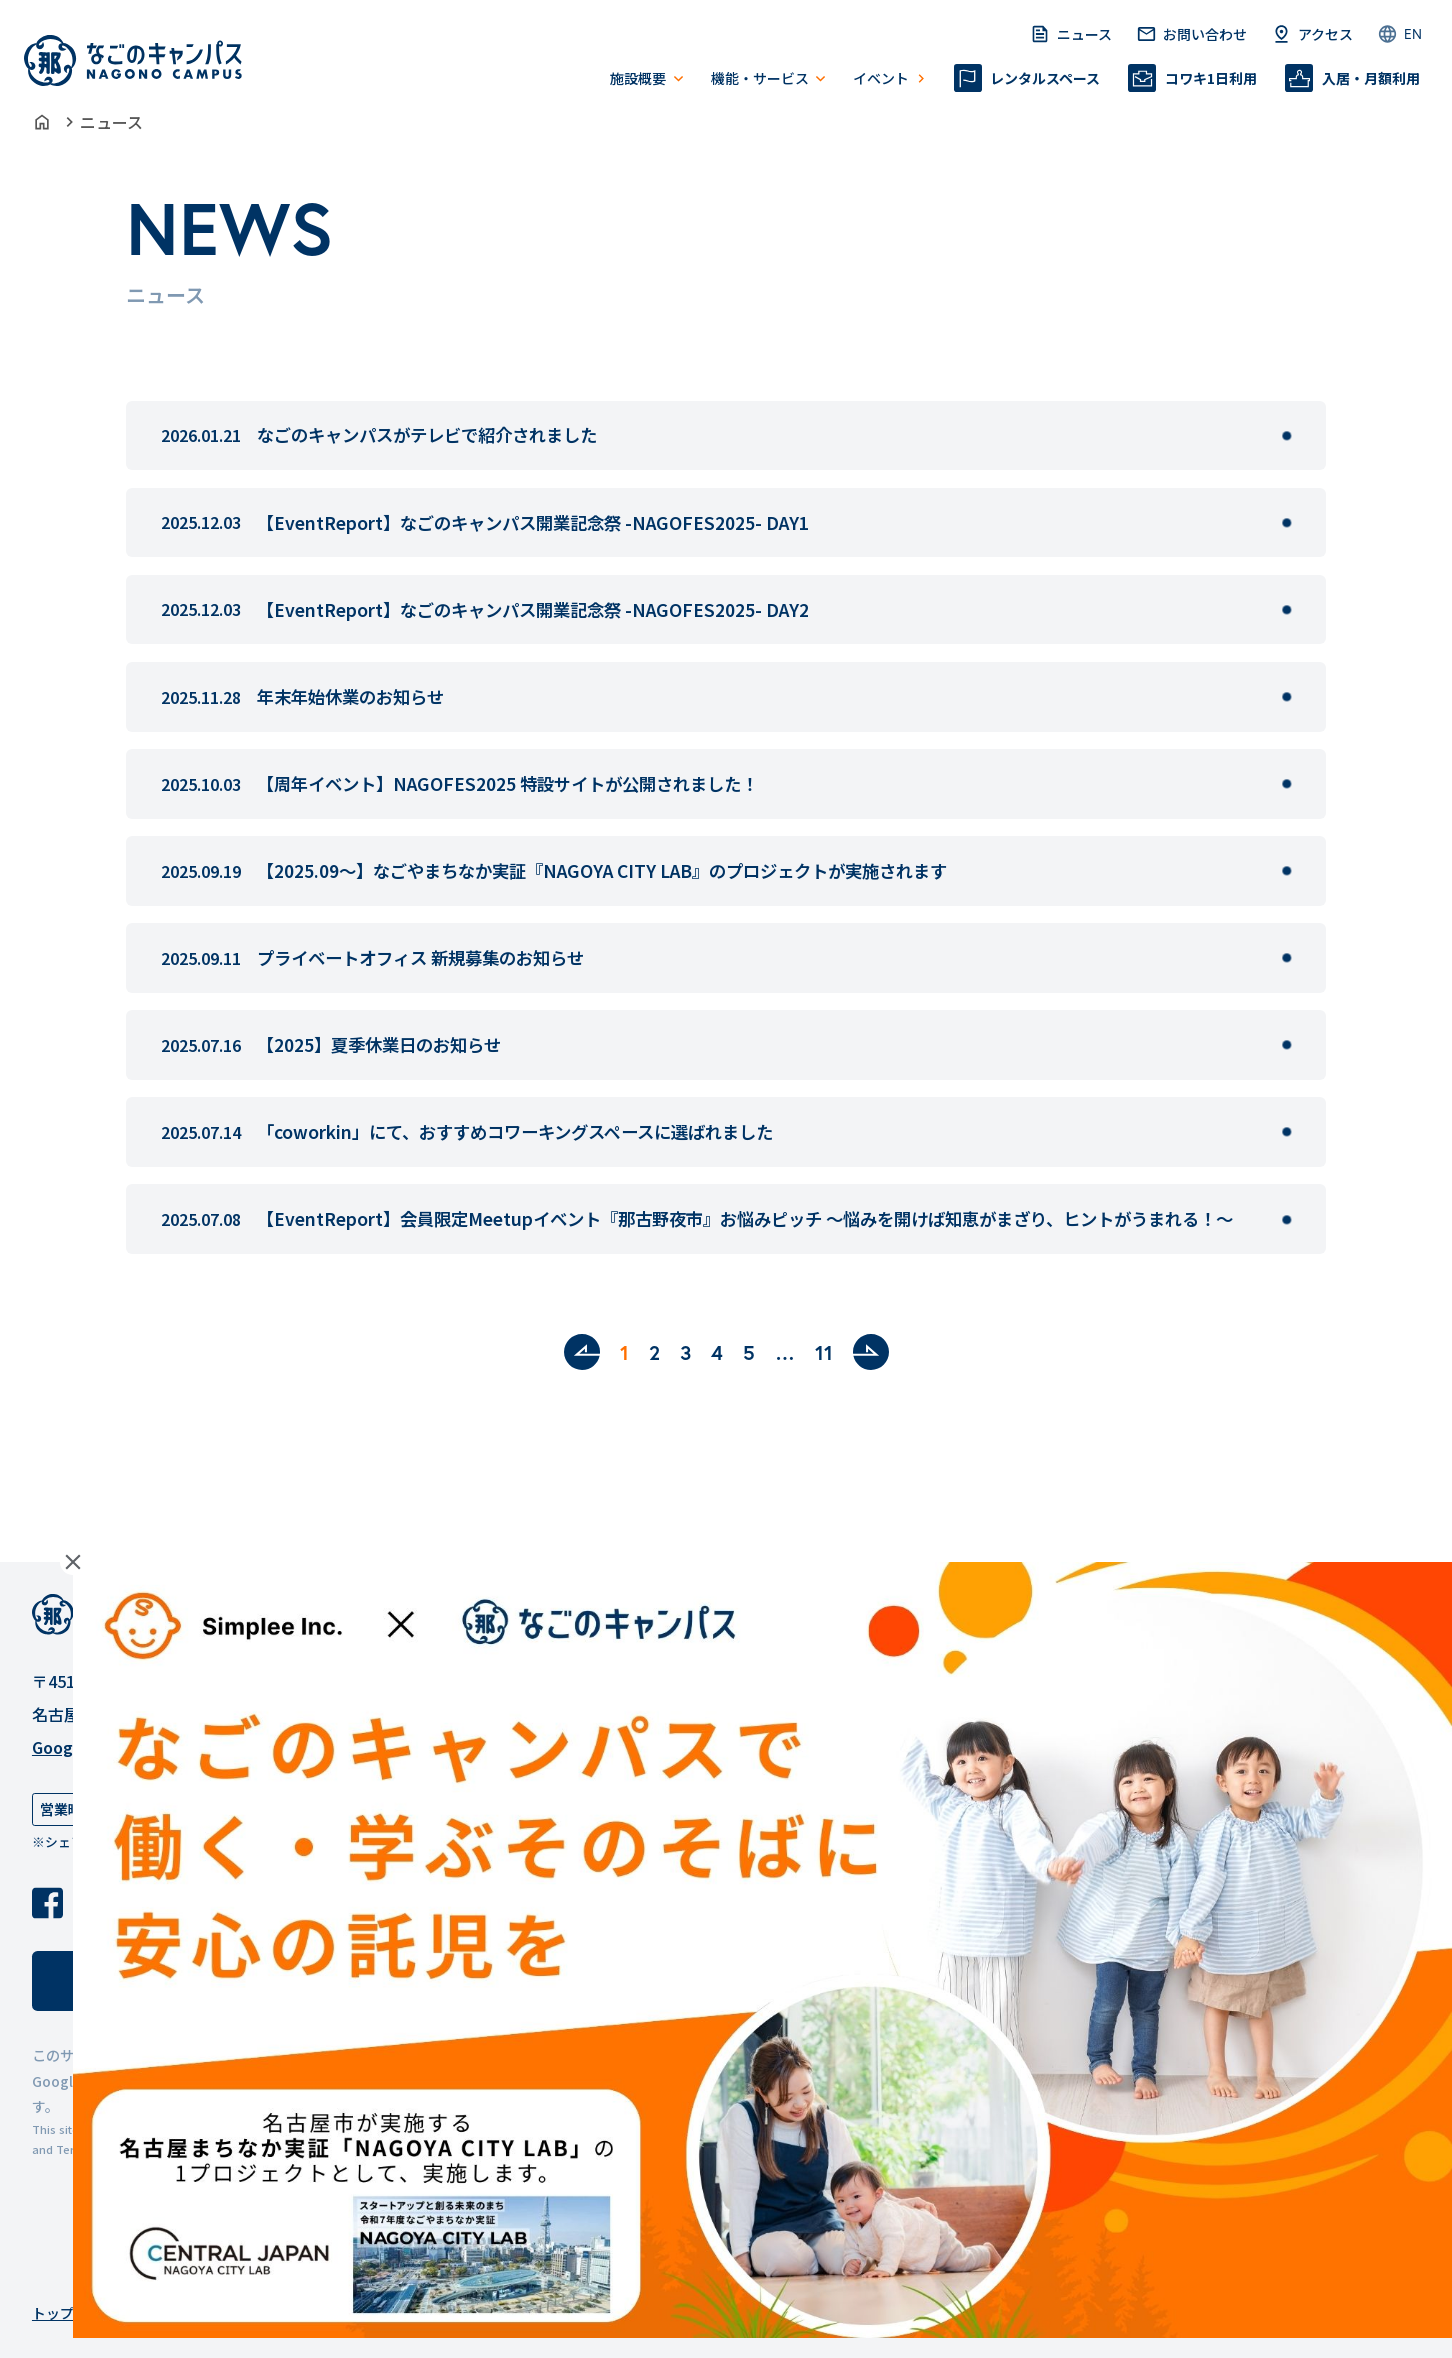 The image size is (1452, 2358). What do you see at coordinates (1287, 1045) in the screenshot?
I see `[【2025】夏季休業日のお知らせを見る]` at bounding box center [1287, 1045].